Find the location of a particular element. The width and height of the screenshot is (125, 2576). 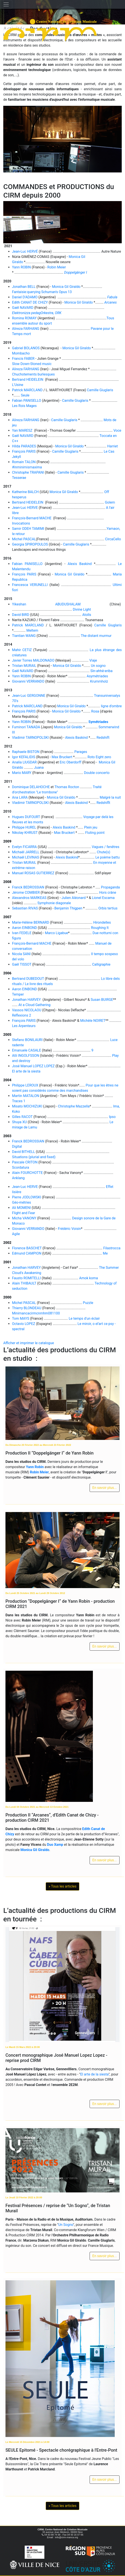

Asymétriades is located at coordinates (97, 676).